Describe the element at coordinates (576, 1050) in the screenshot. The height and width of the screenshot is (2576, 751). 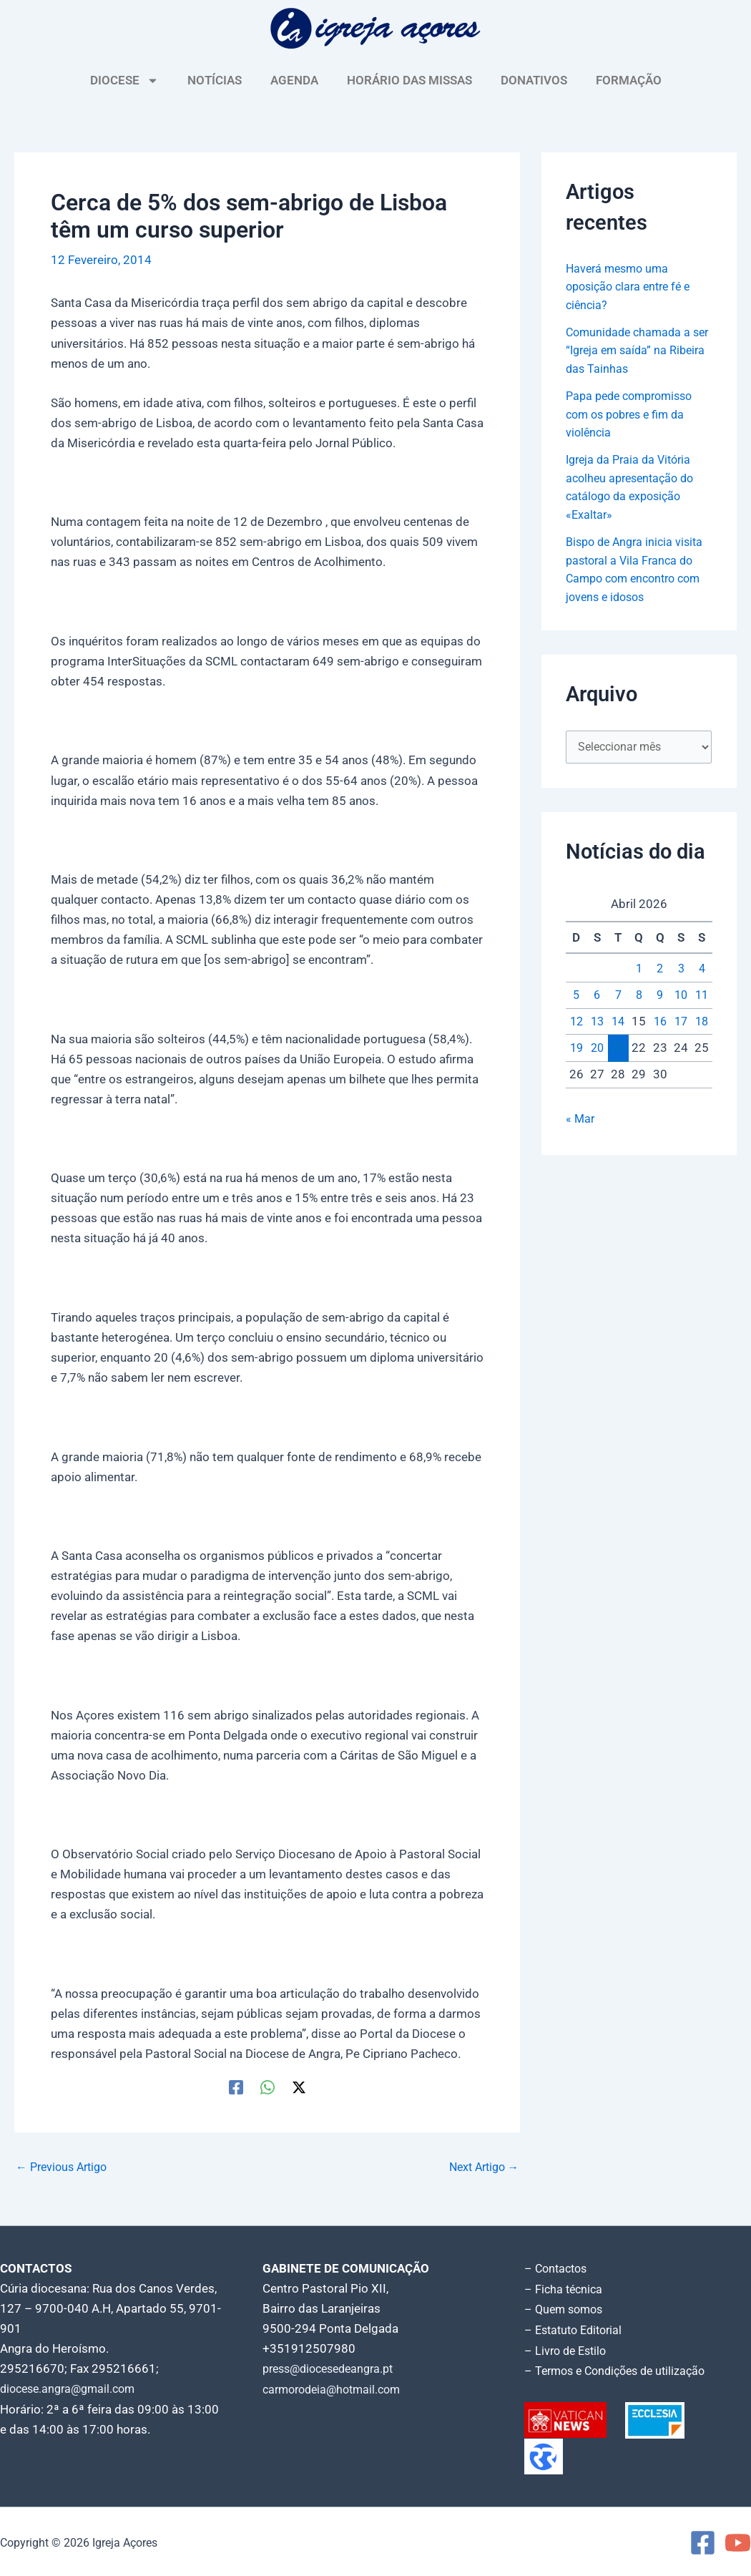
I see `19 [Artigos publicados em 19 de April, 2026]` at that location.